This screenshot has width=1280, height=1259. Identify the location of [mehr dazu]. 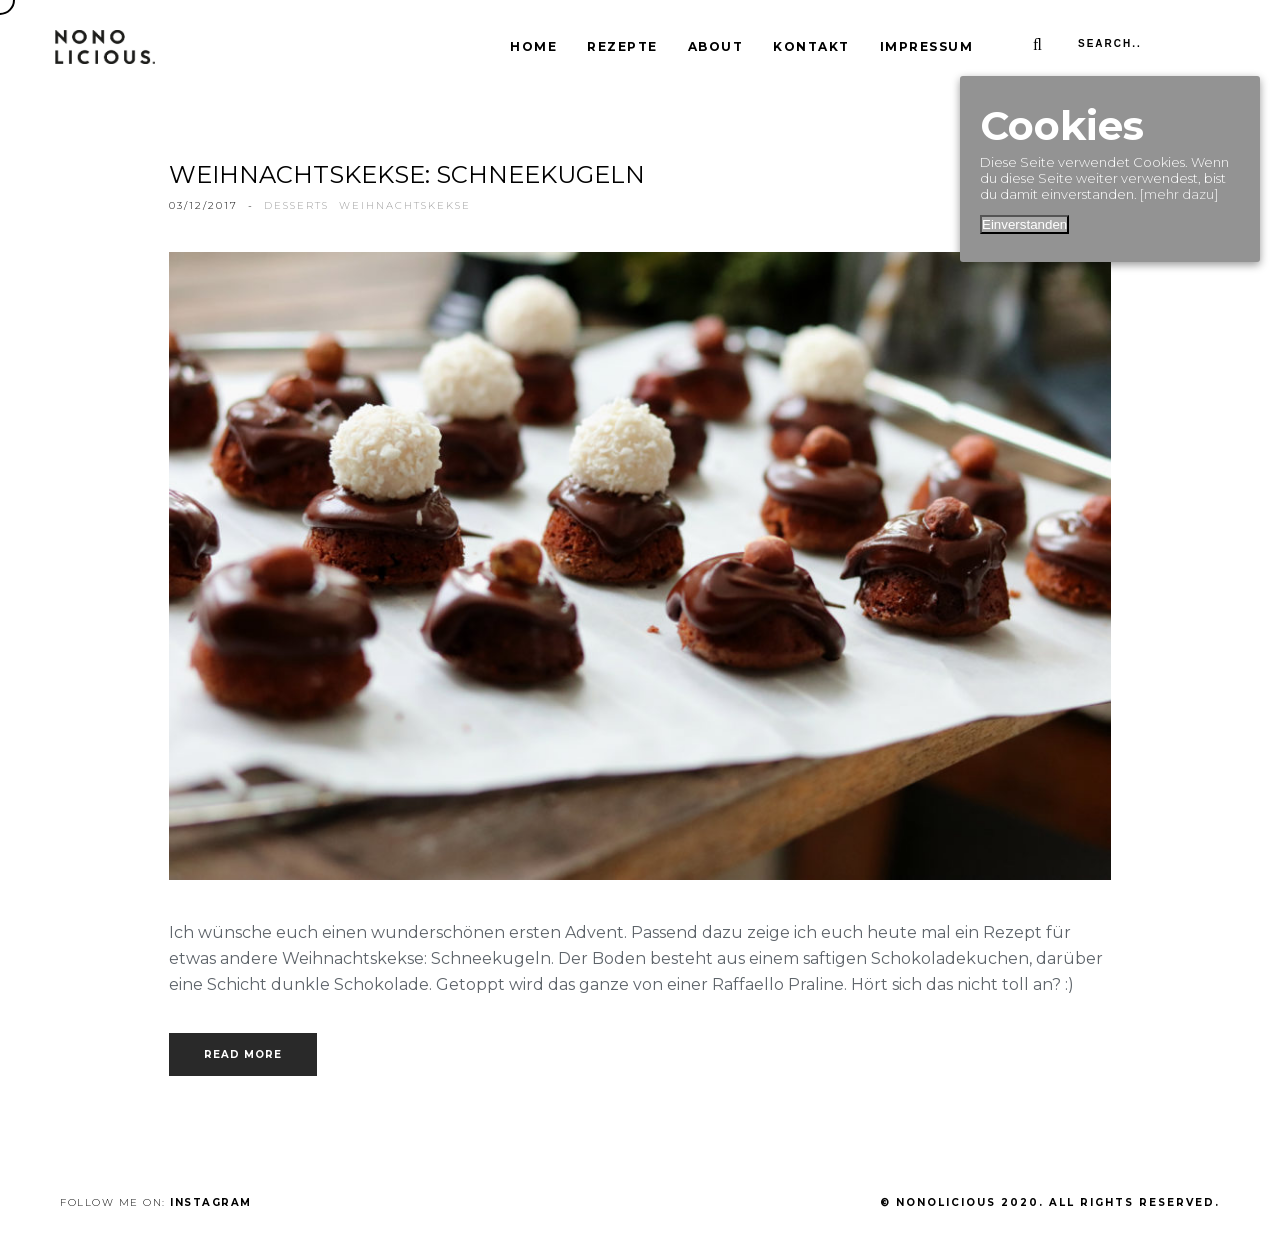
(1179, 194).